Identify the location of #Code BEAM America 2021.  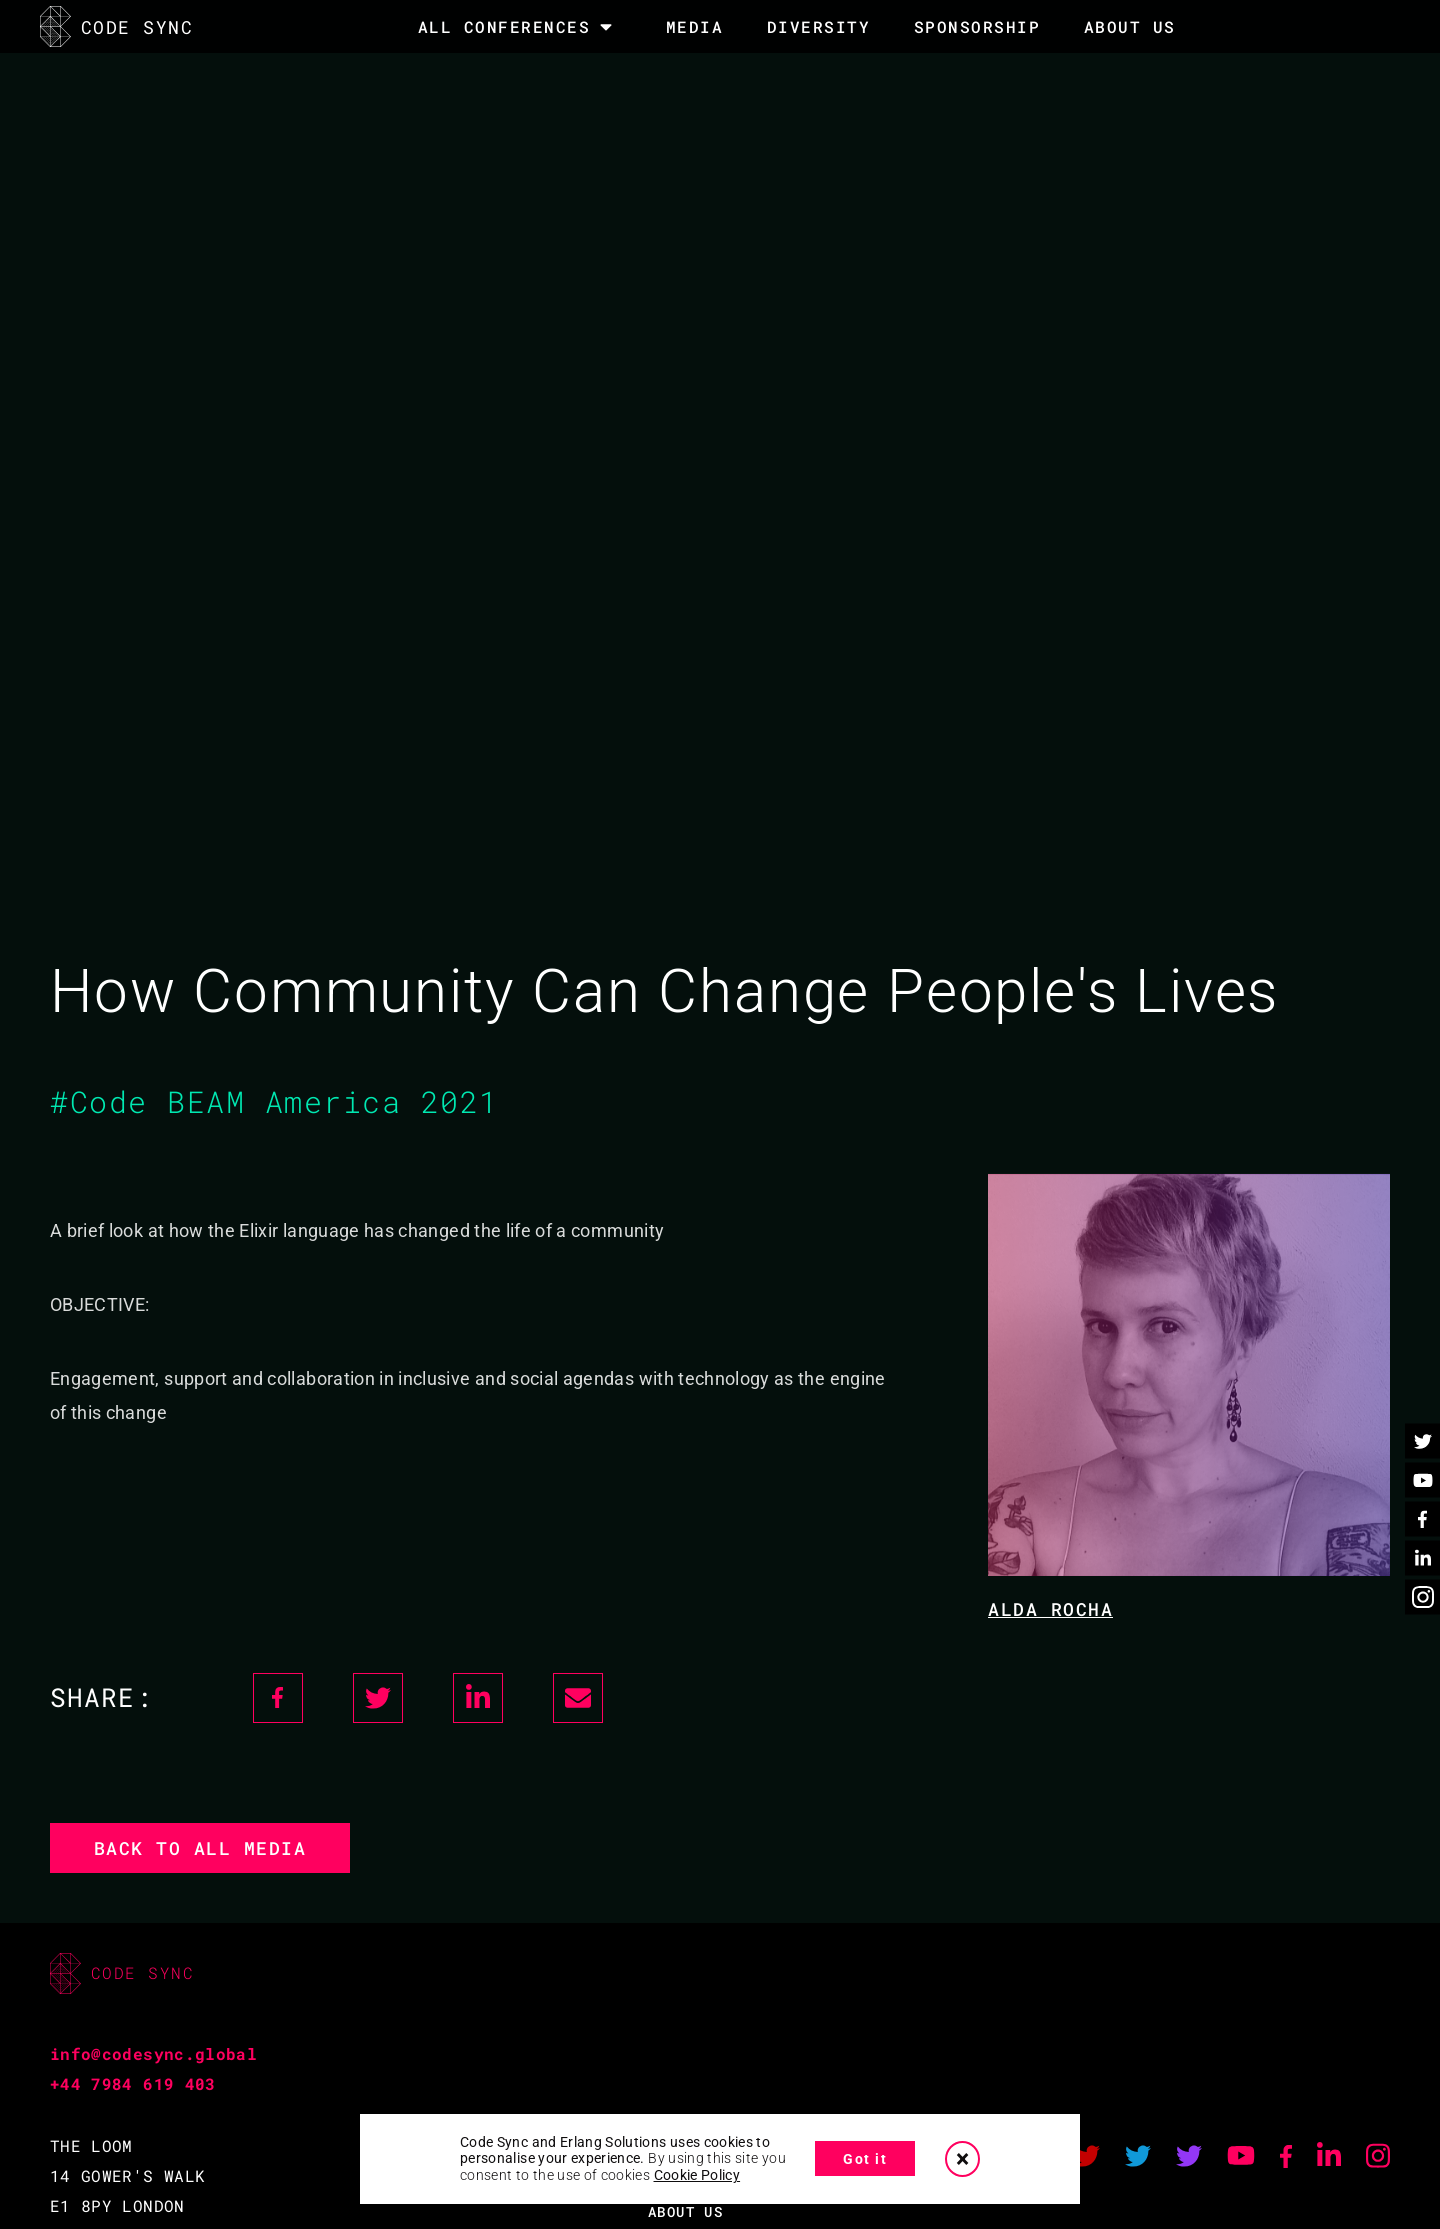
(274, 1101).